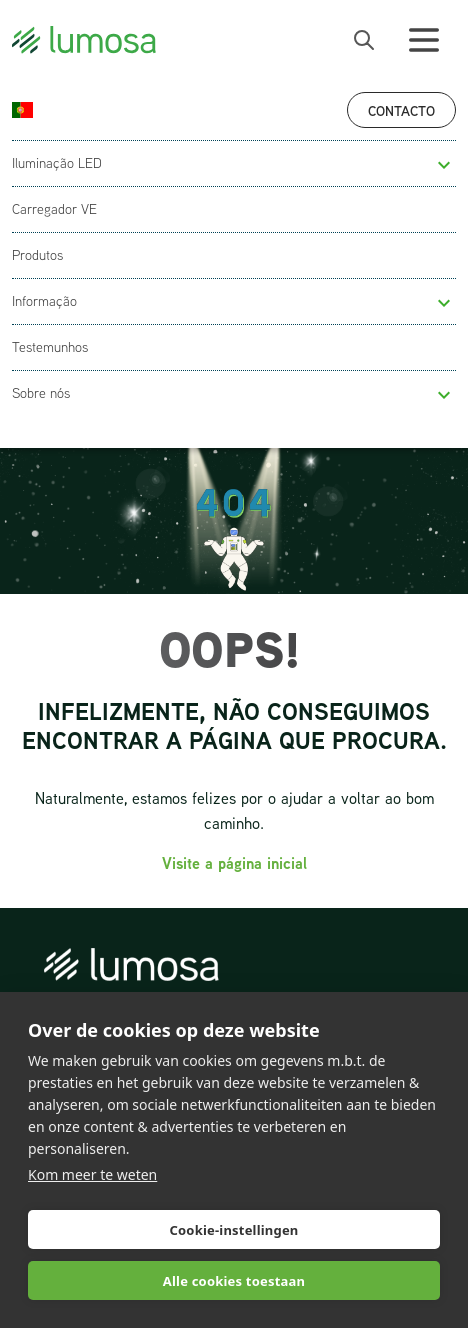 Image resolution: width=468 pixels, height=1328 pixels. Describe the element at coordinates (233, 1230) in the screenshot. I see `Cookie-instellingen` at that location.